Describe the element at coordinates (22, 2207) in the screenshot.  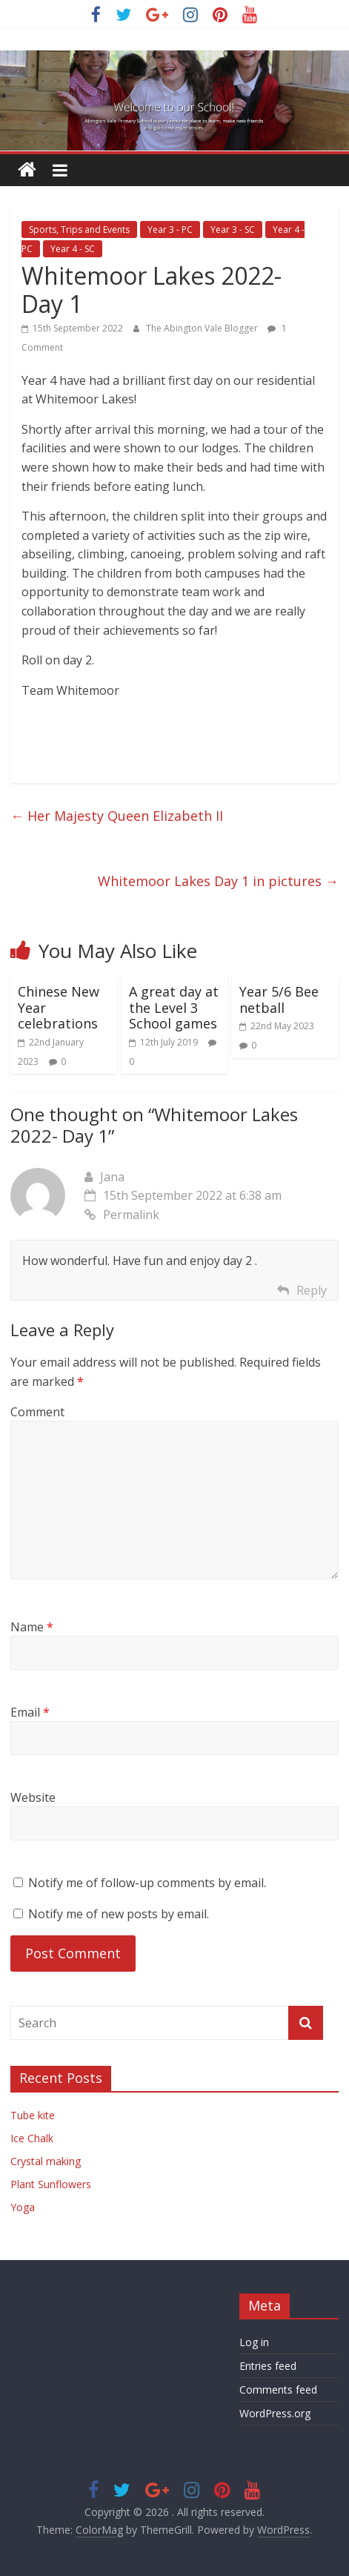
I see `Yoga` at that location.